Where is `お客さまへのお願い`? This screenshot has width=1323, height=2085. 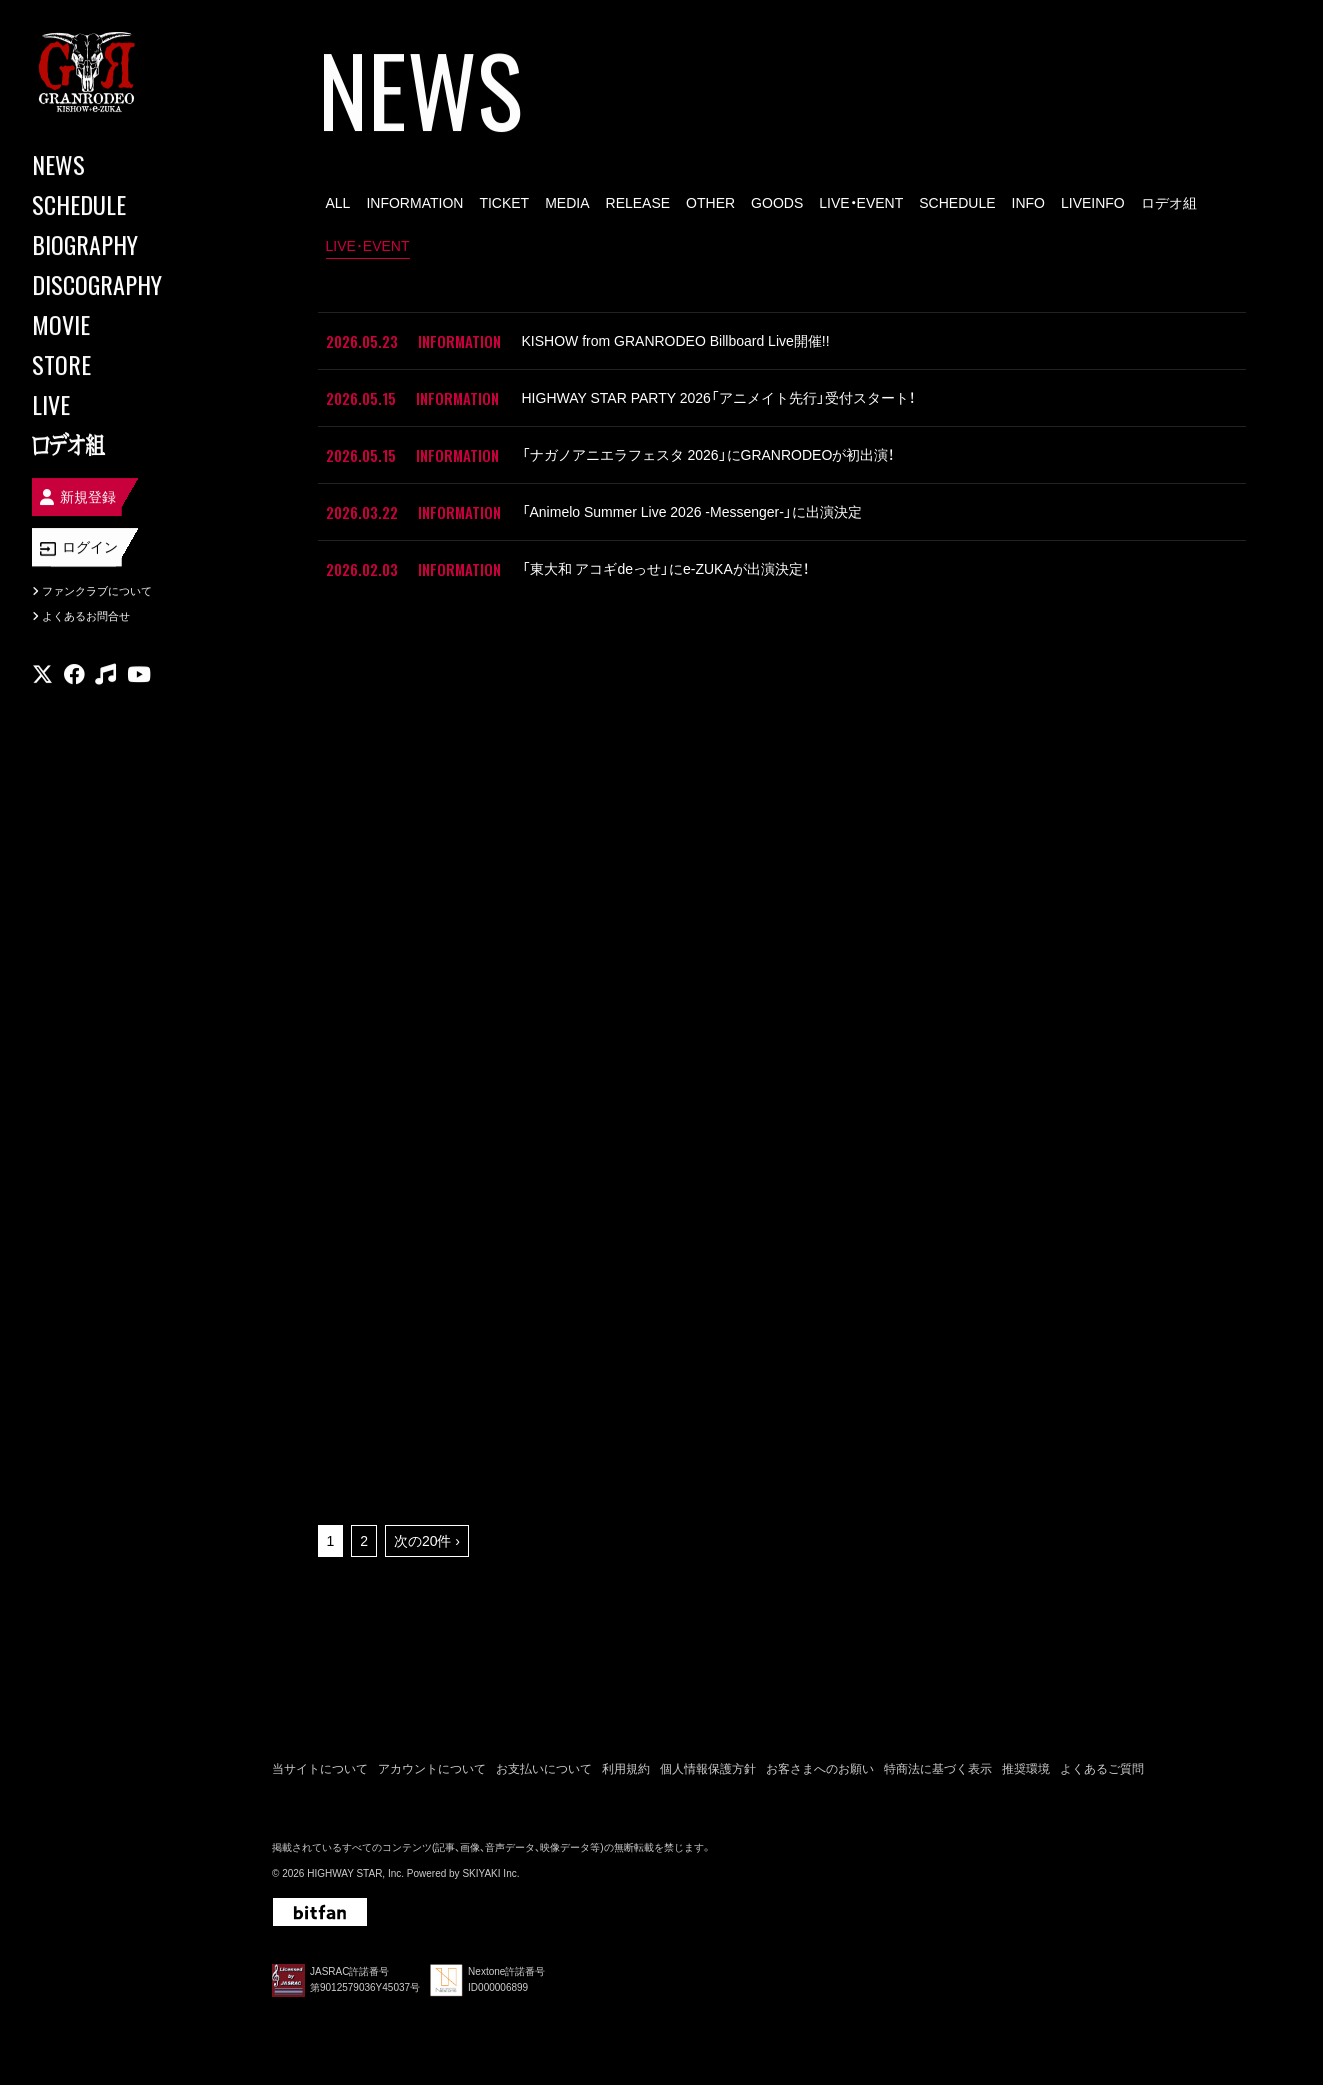
お客さまへのお願い is located at coordinates (820, 1769).